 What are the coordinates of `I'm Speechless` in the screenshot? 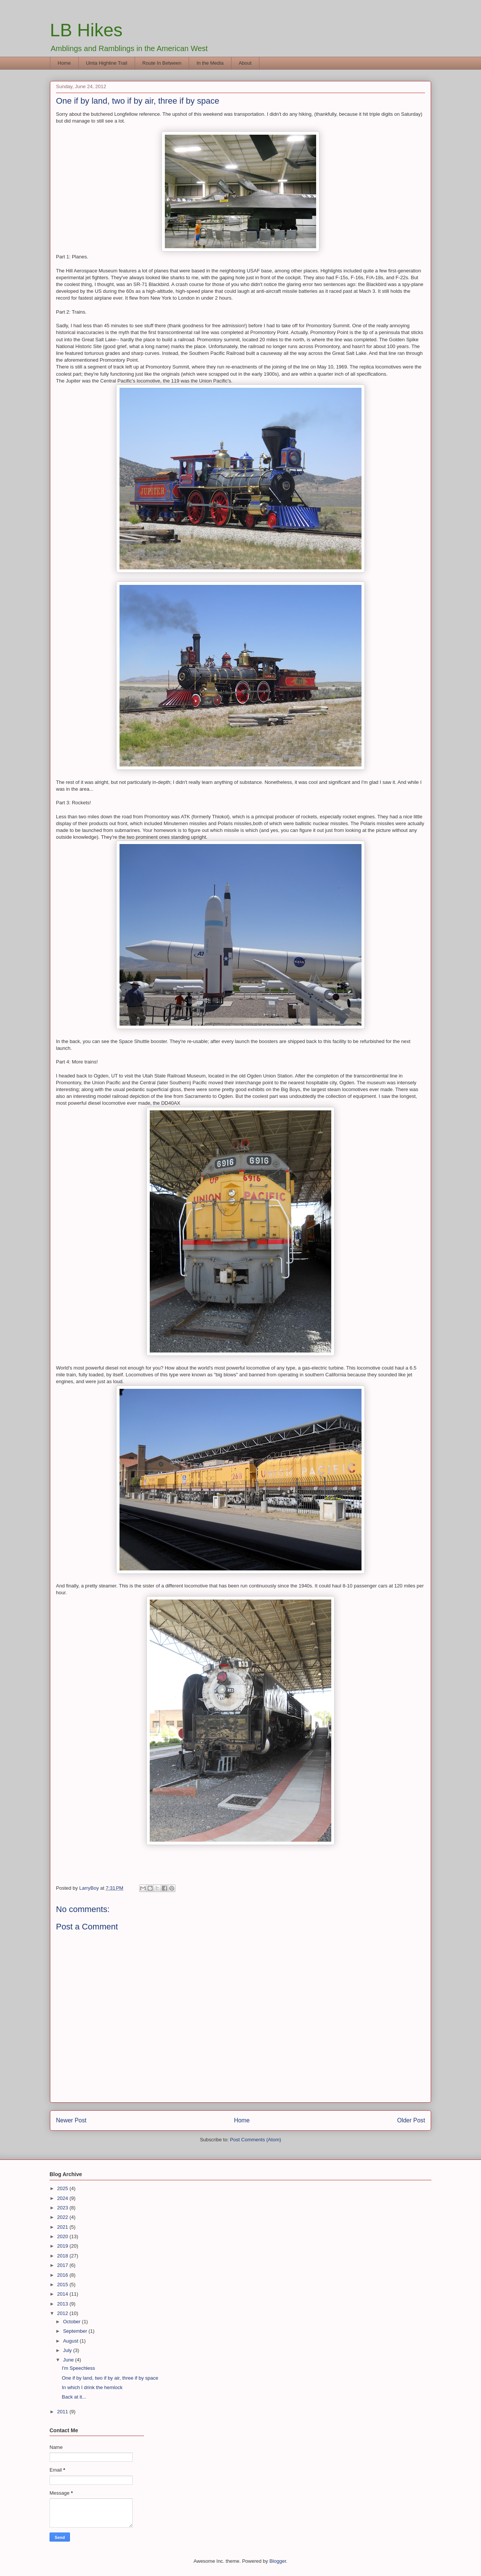 It's located at (78, 2368).